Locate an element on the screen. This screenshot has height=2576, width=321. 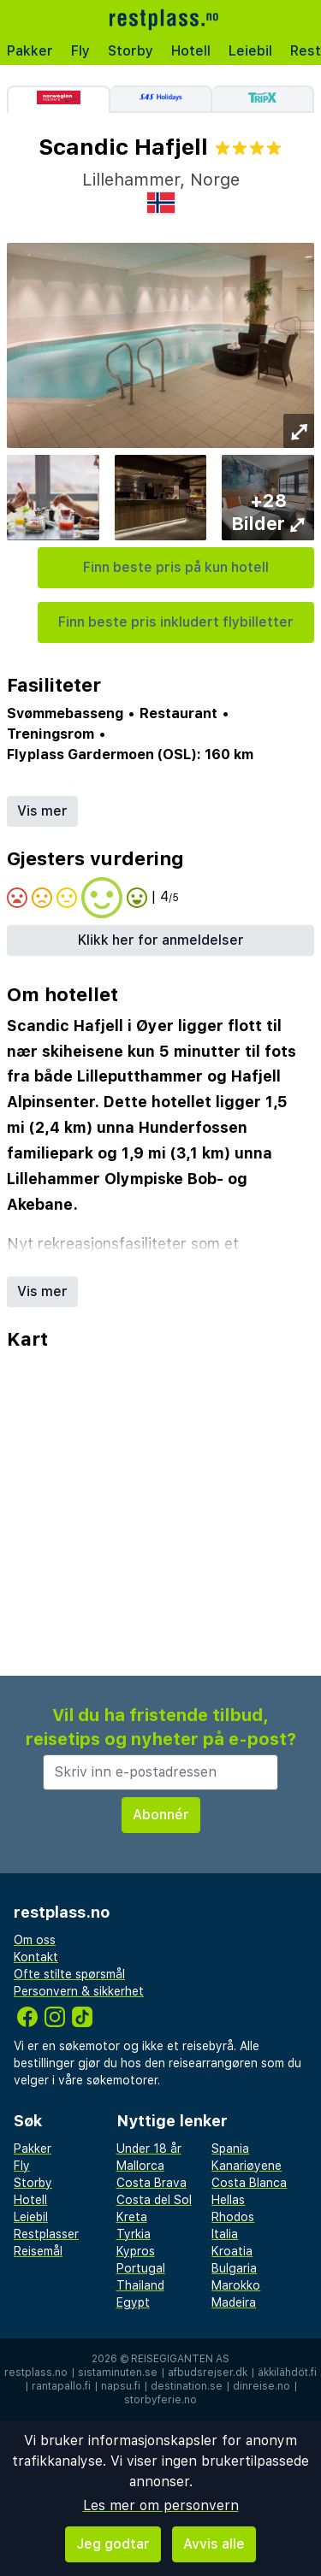
Under 18 år is located at coordinates (148, 2148).